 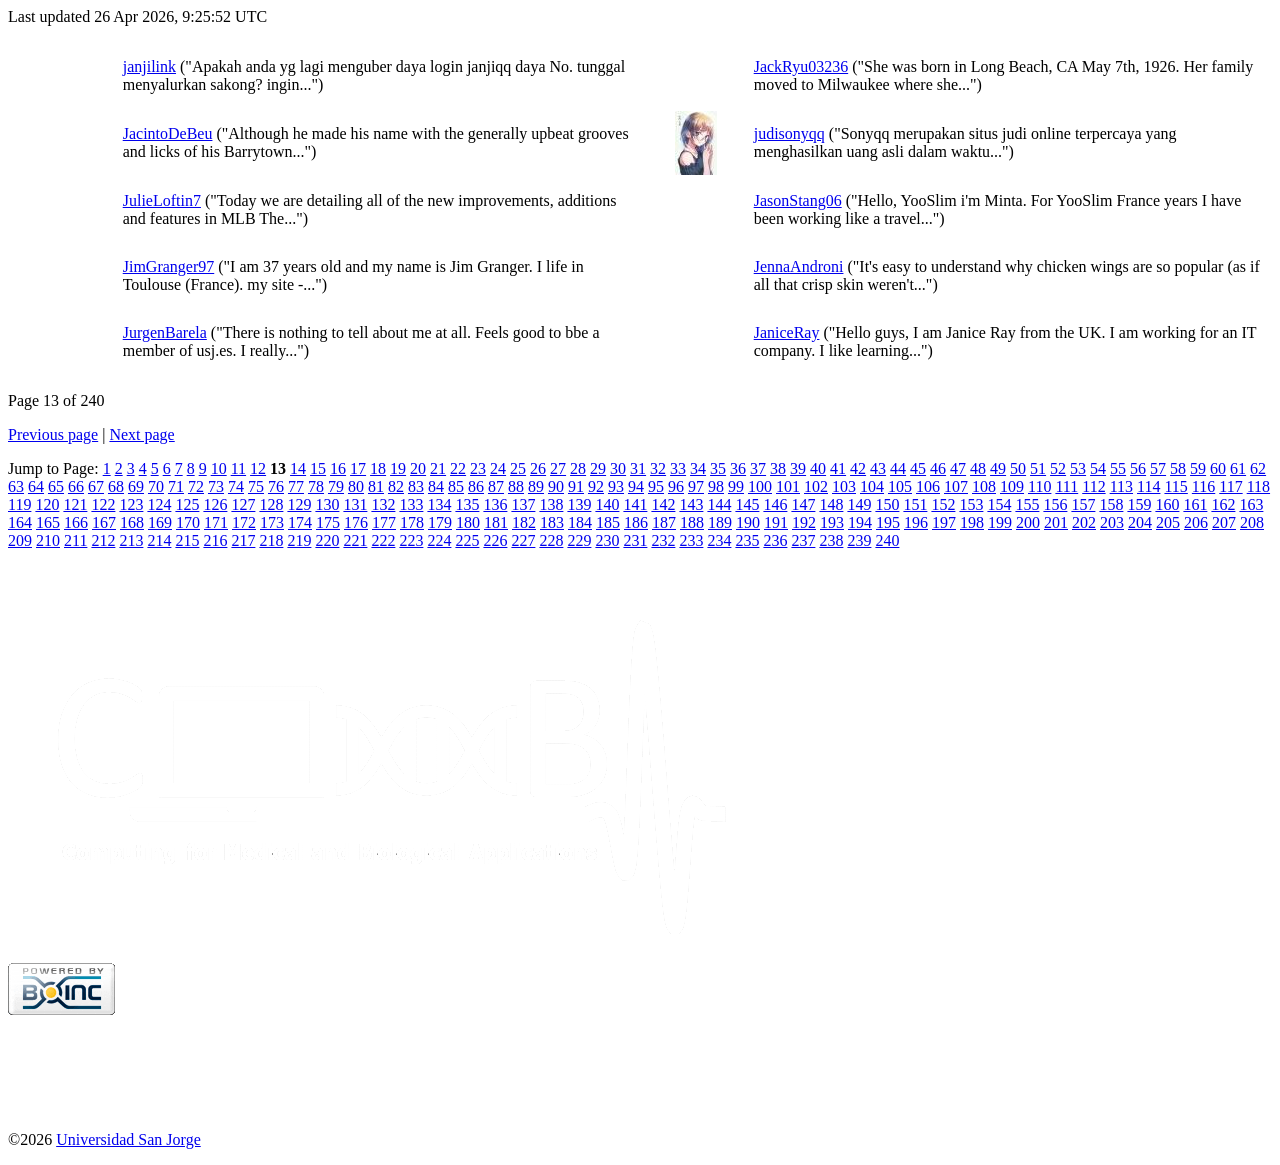 I want to click on 159, so click(x=1139, y=504).